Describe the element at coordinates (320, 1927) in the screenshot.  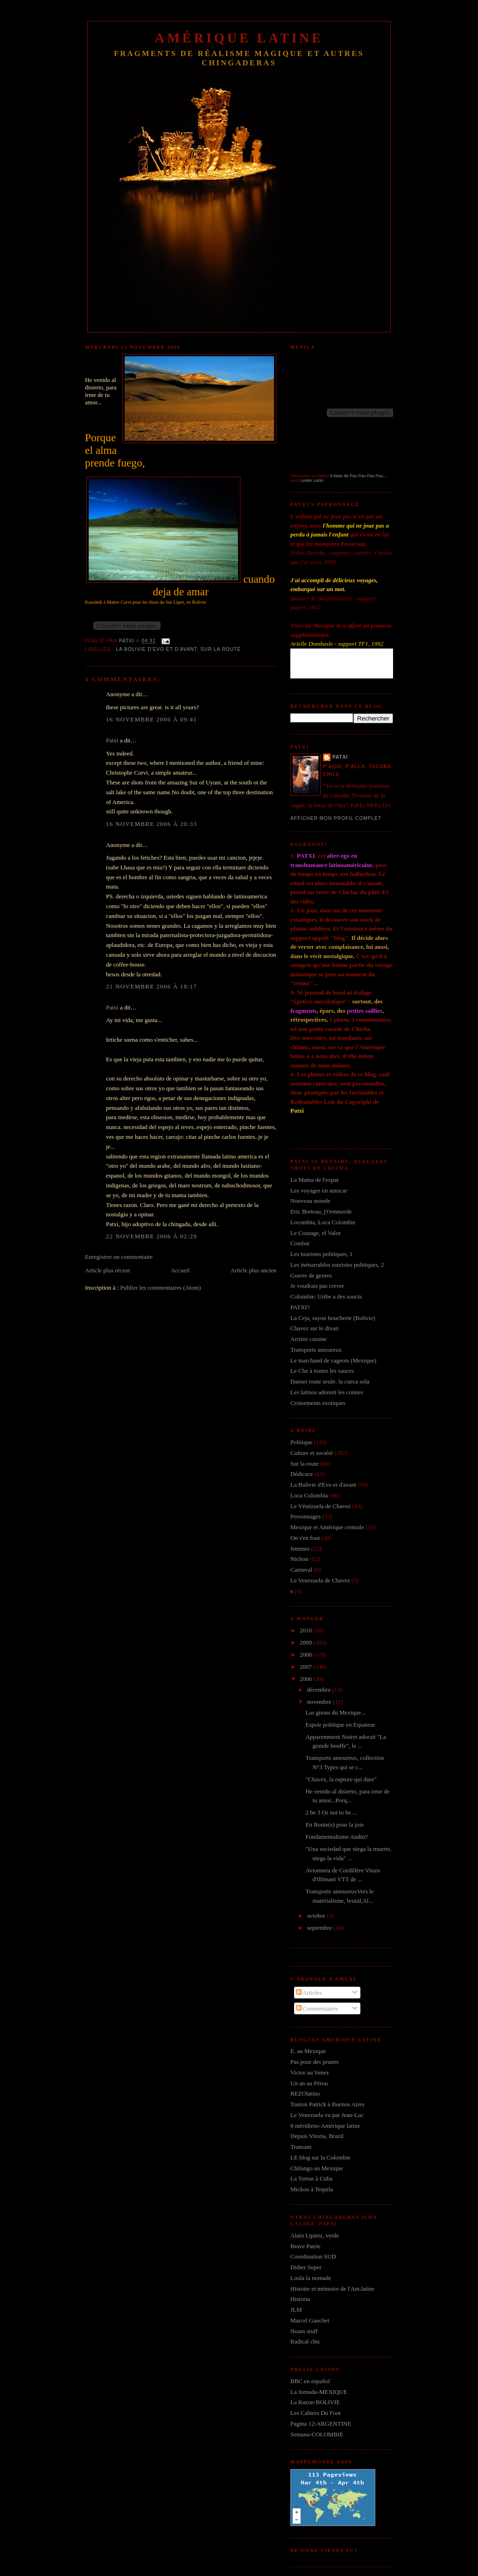
I see `septembre` at that location.